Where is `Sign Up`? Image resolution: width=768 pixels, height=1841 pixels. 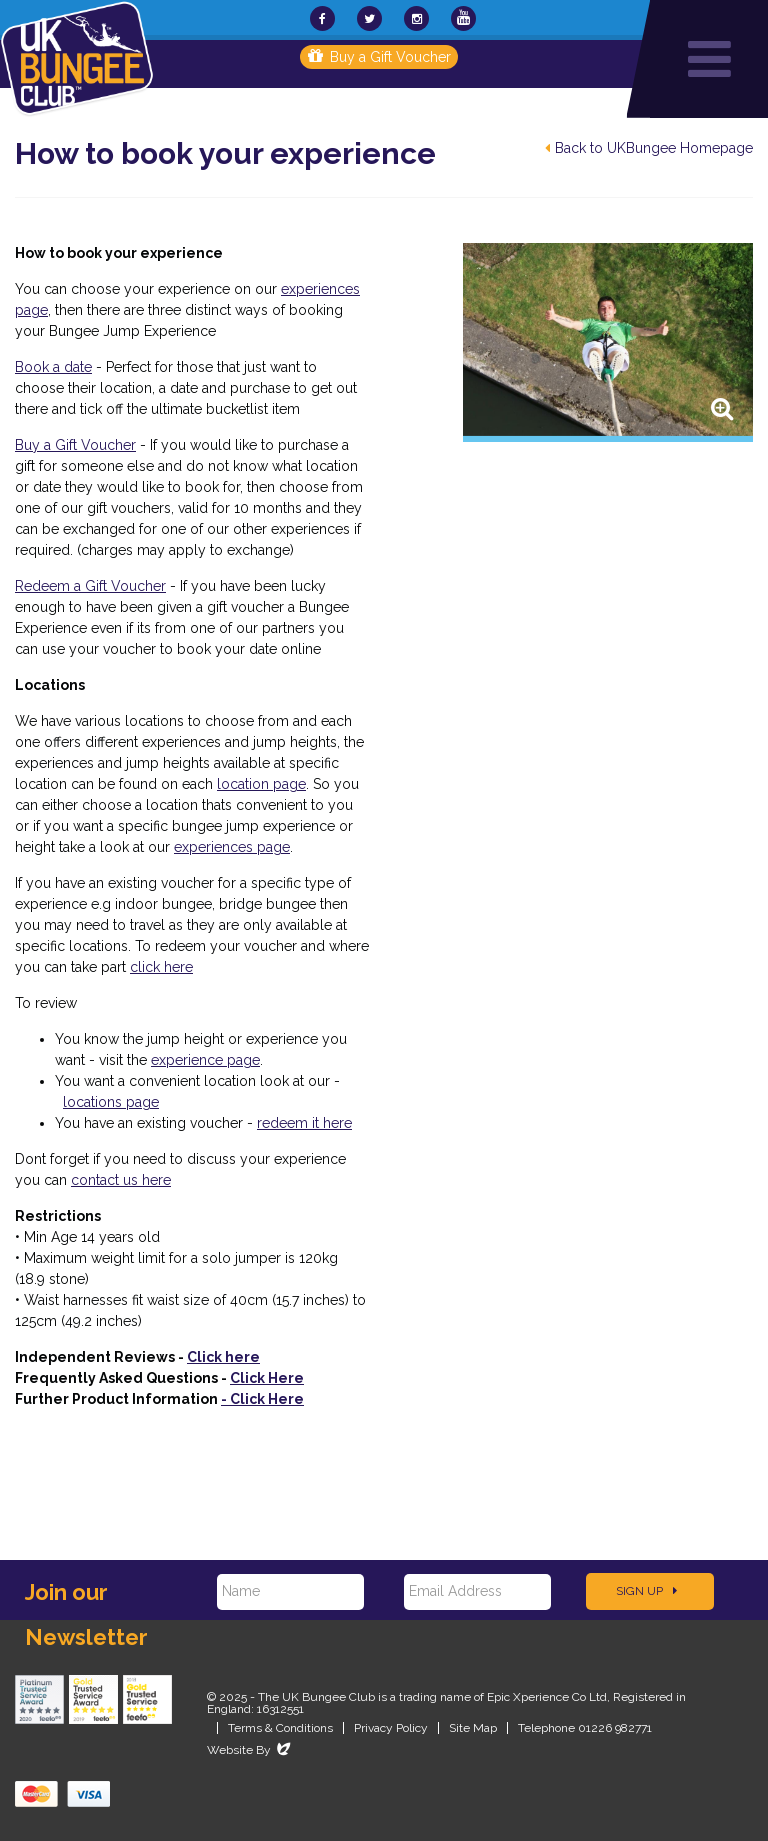 Sign Up is located at coordinates (646, 1591).